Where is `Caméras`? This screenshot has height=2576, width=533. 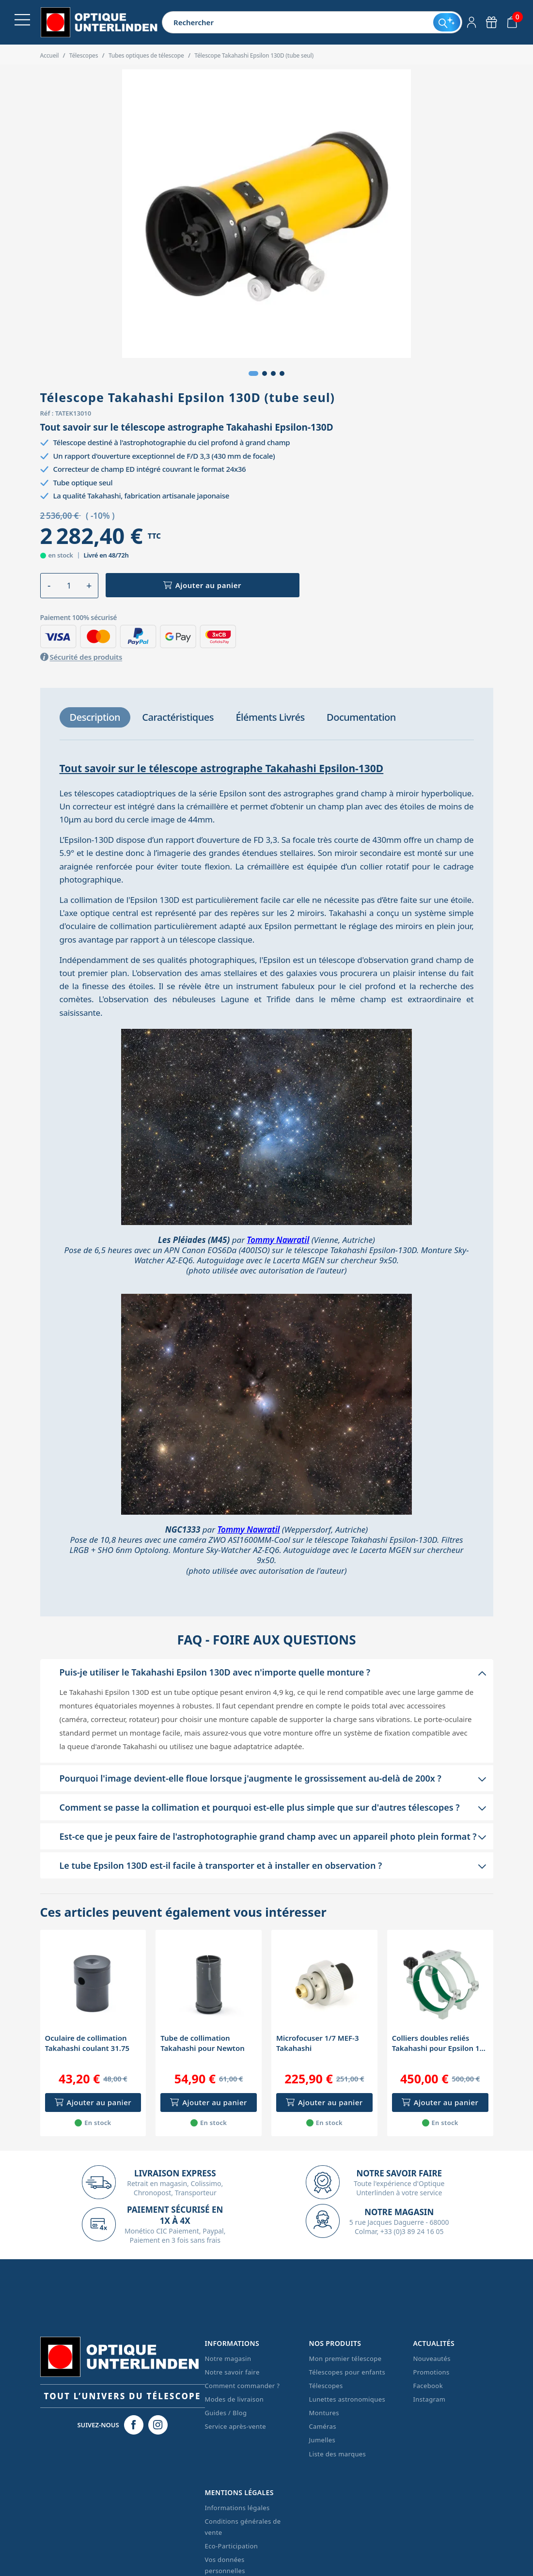
Caméras is located at coordinates (322, 2426).